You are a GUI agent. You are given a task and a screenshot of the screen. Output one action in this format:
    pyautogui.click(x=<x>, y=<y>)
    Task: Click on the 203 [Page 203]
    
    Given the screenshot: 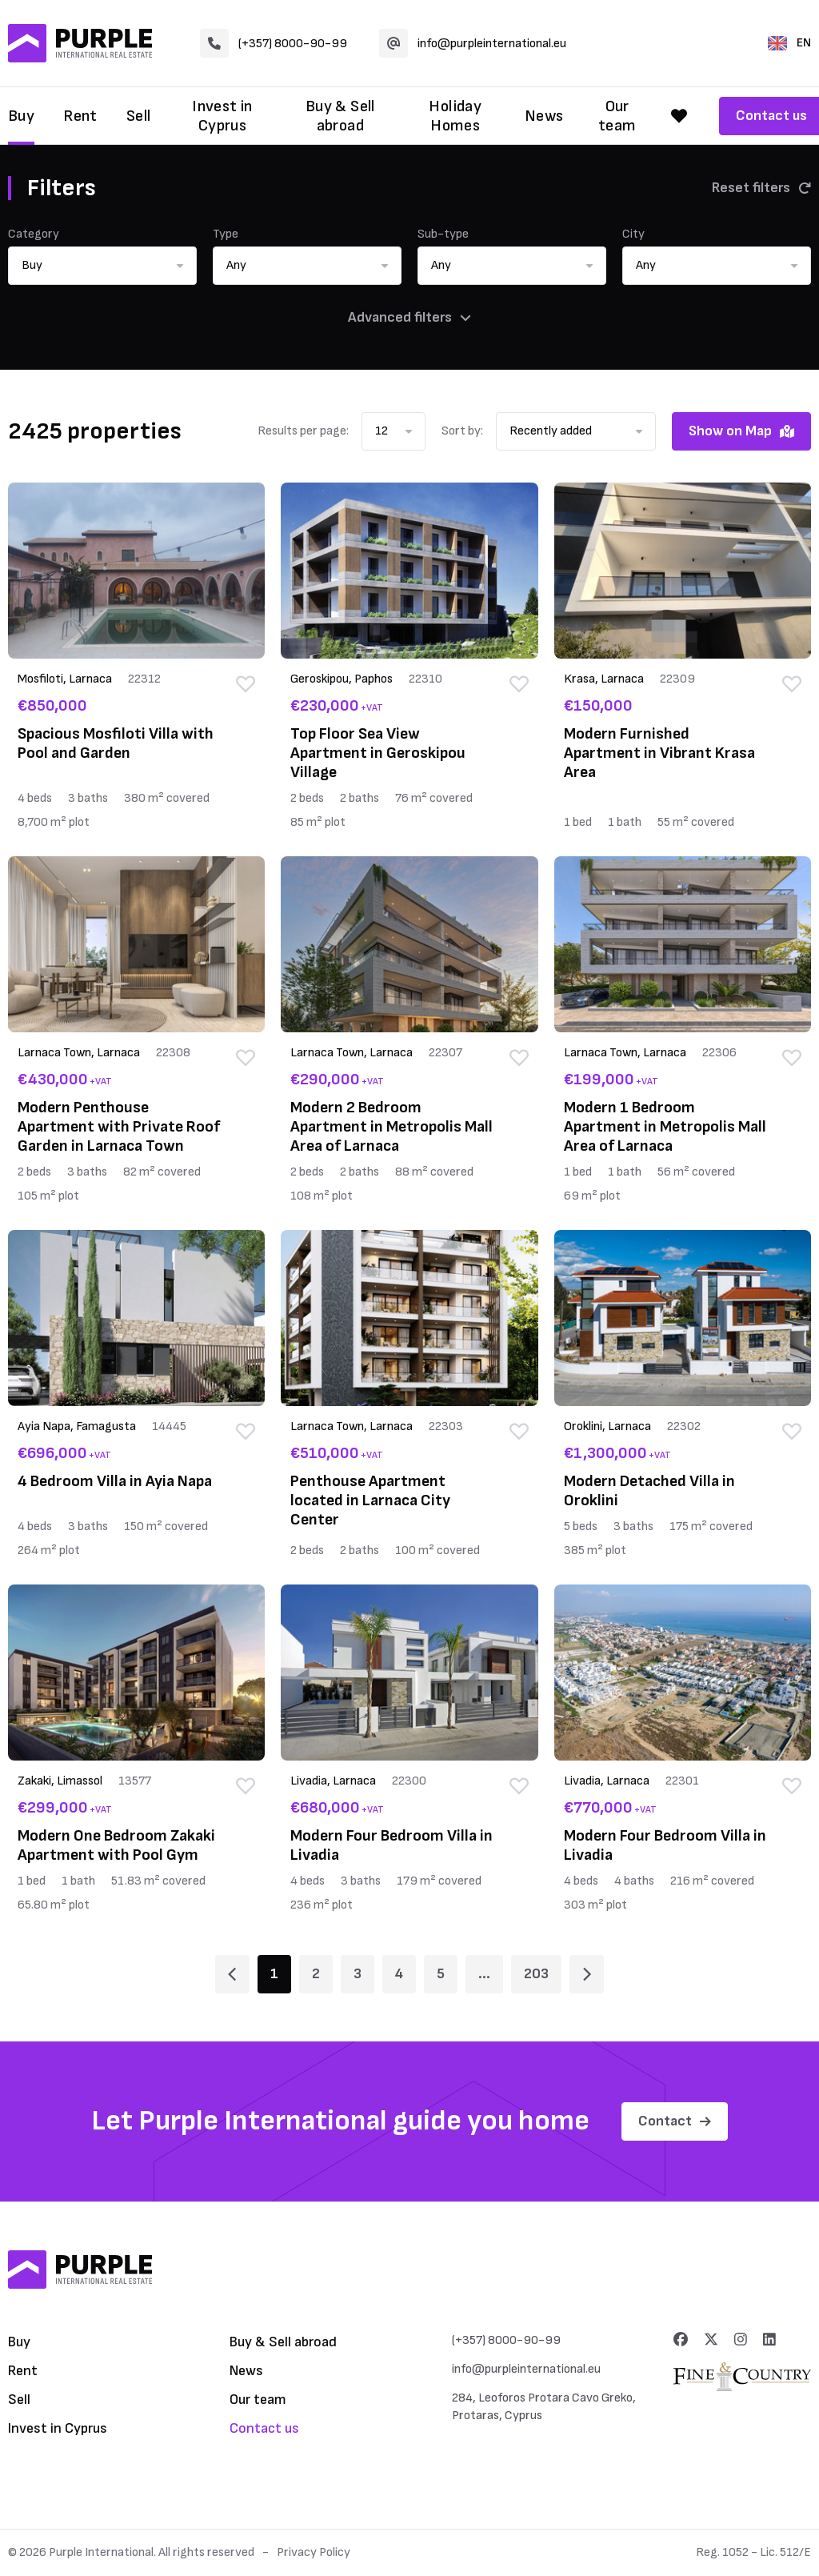 What is the action you would take?
    pyautogui.click(x=536, y=1973)
    